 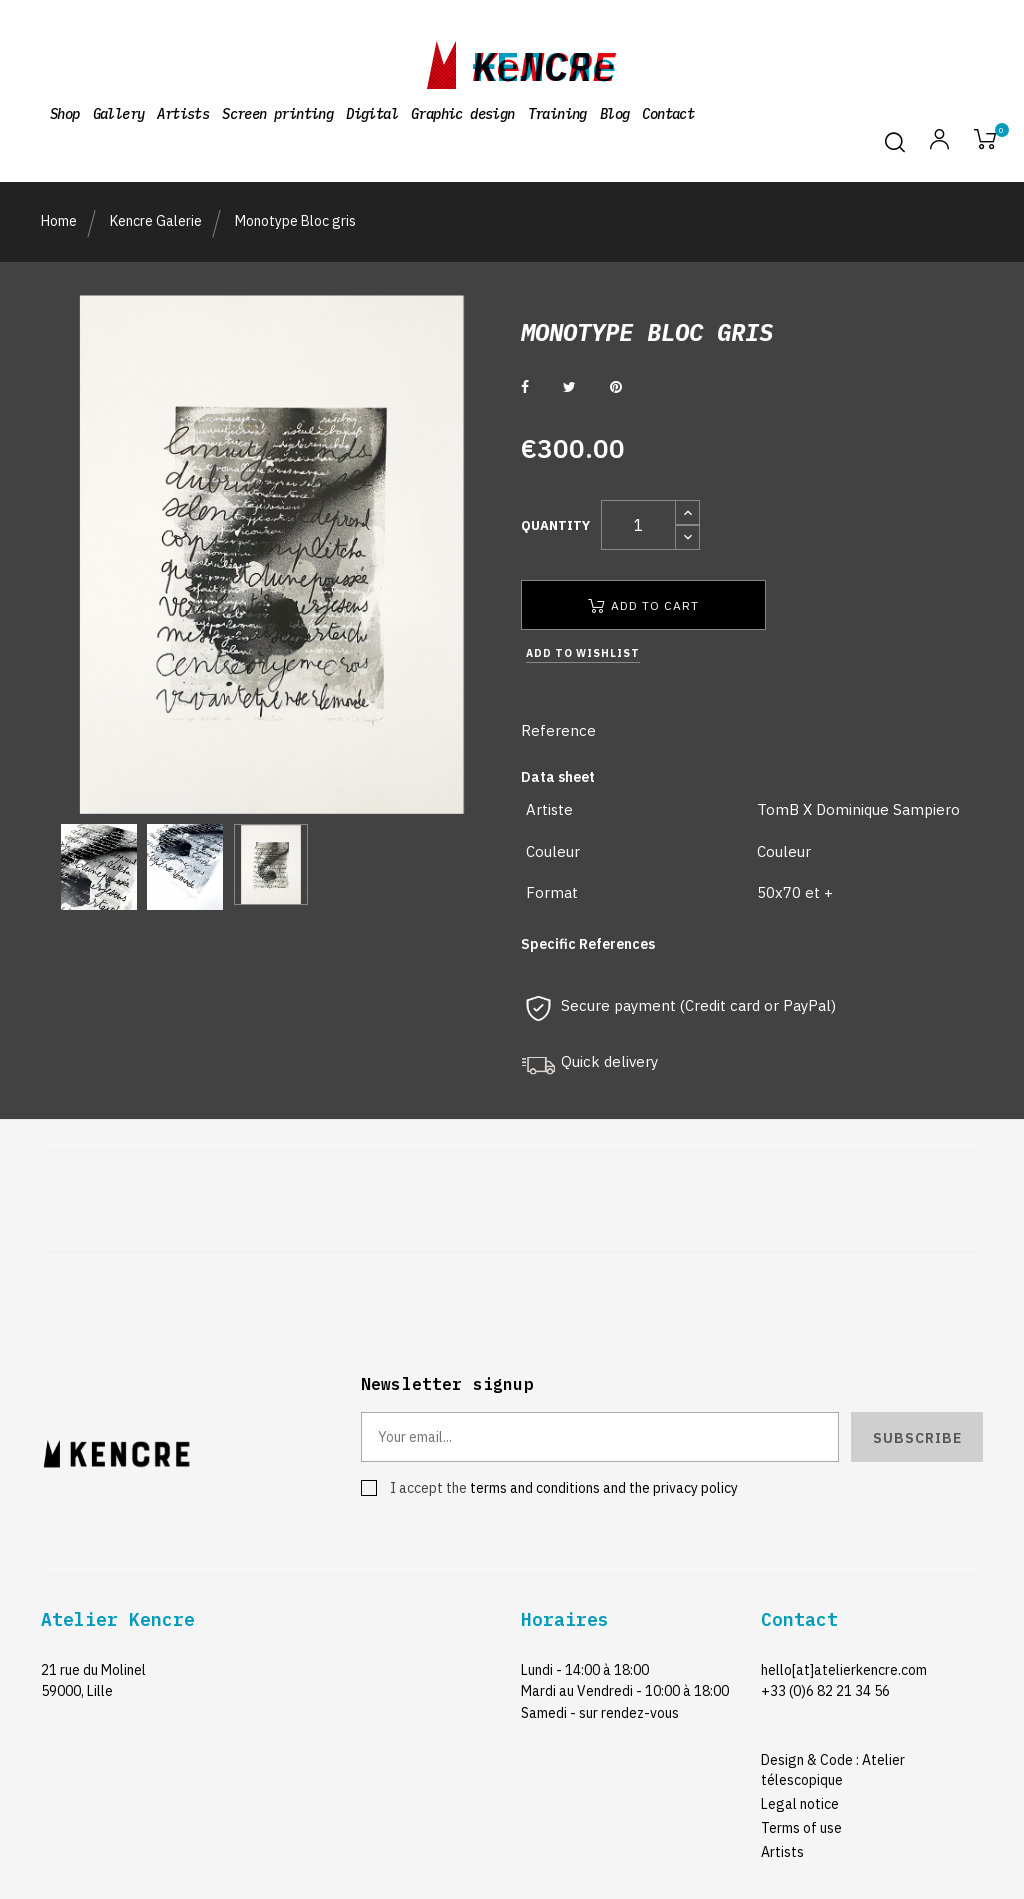 What do you see at coordinates (558, 730) in the screenshot?
I see `Reference` at bounding box center [558, 730].